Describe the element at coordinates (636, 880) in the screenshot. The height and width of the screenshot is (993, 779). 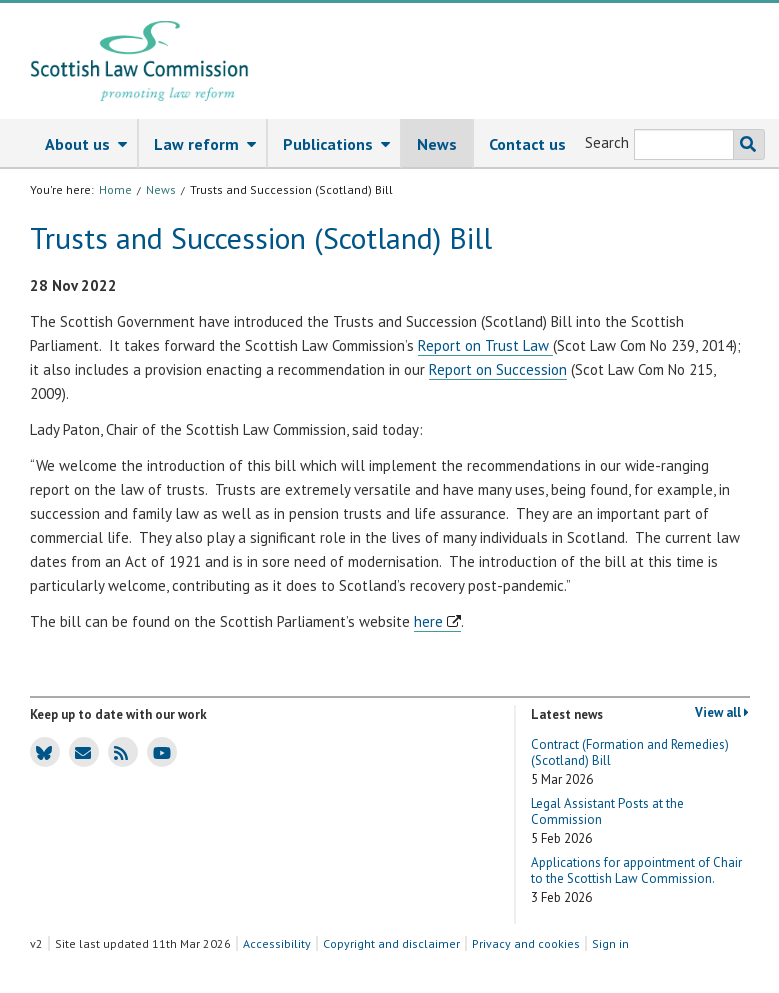
I see `Applications for appointment of Chair to the Scottish Law Commission.` at that location.